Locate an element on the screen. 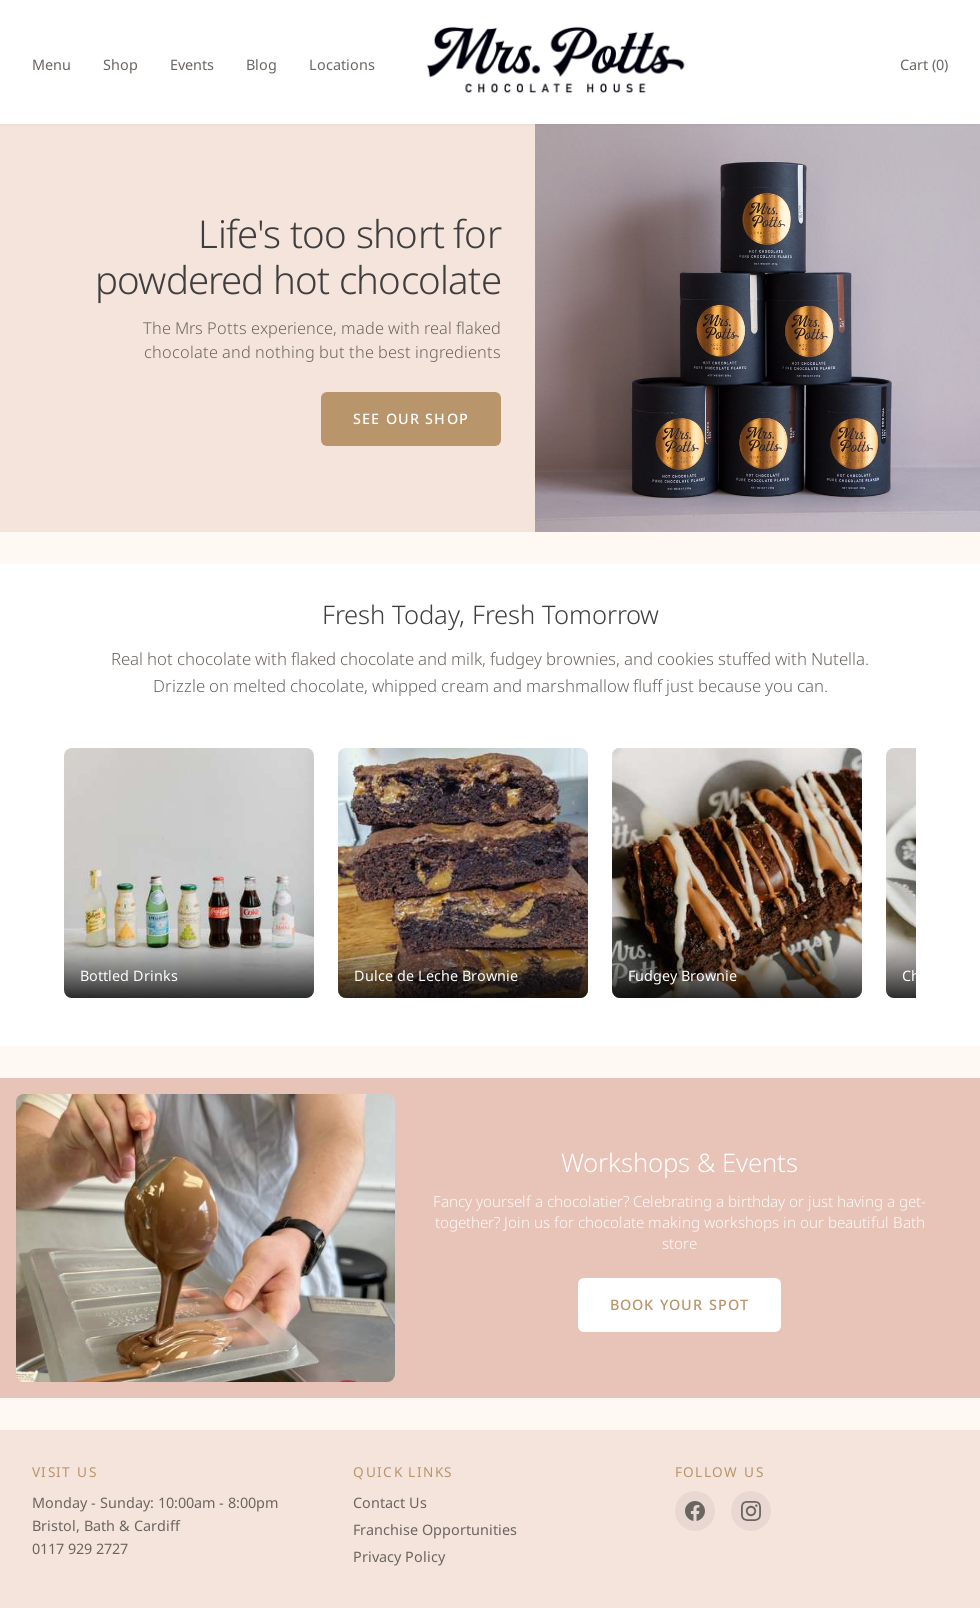 This screenshot has width=980, height=1608. [Facebook] is located at coordinates (695, 1511).